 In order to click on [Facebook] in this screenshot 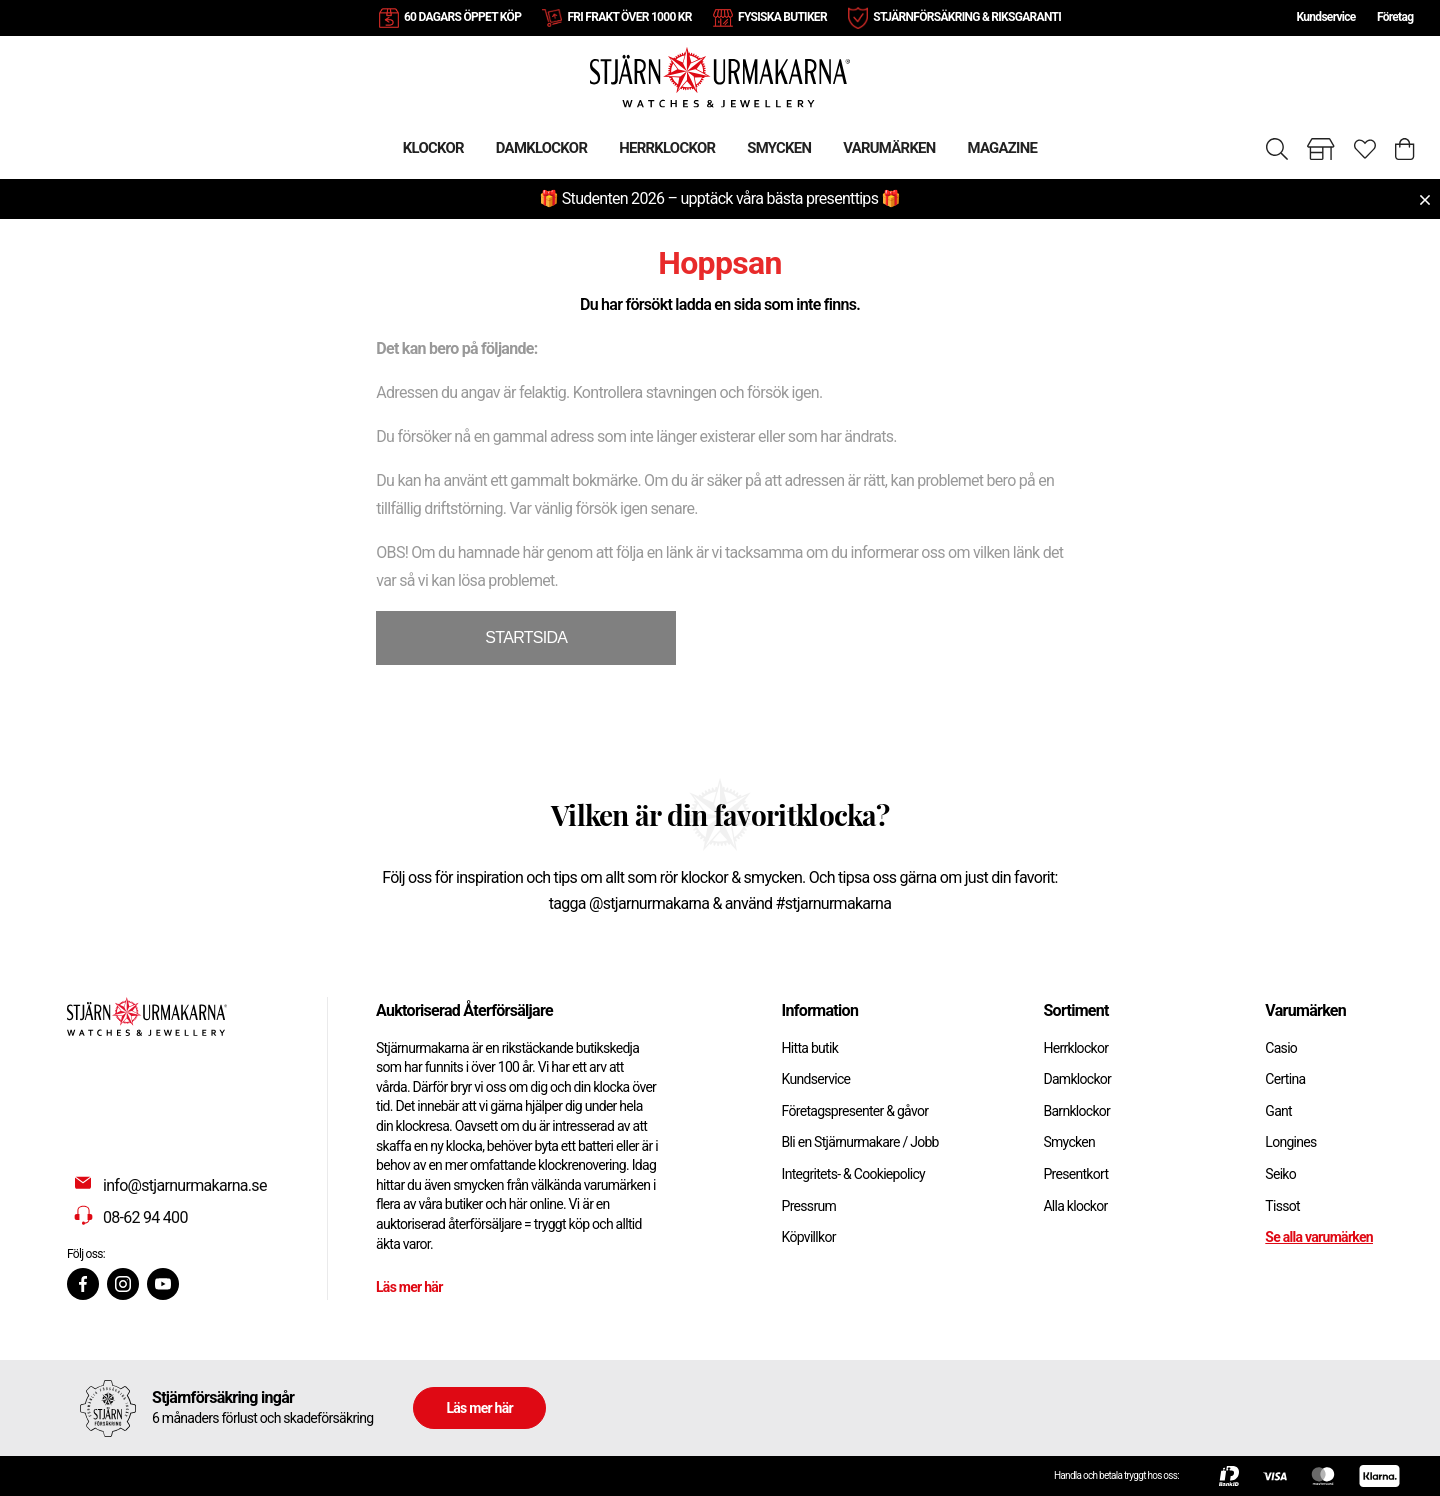, I will do `click(83, 1284)`.